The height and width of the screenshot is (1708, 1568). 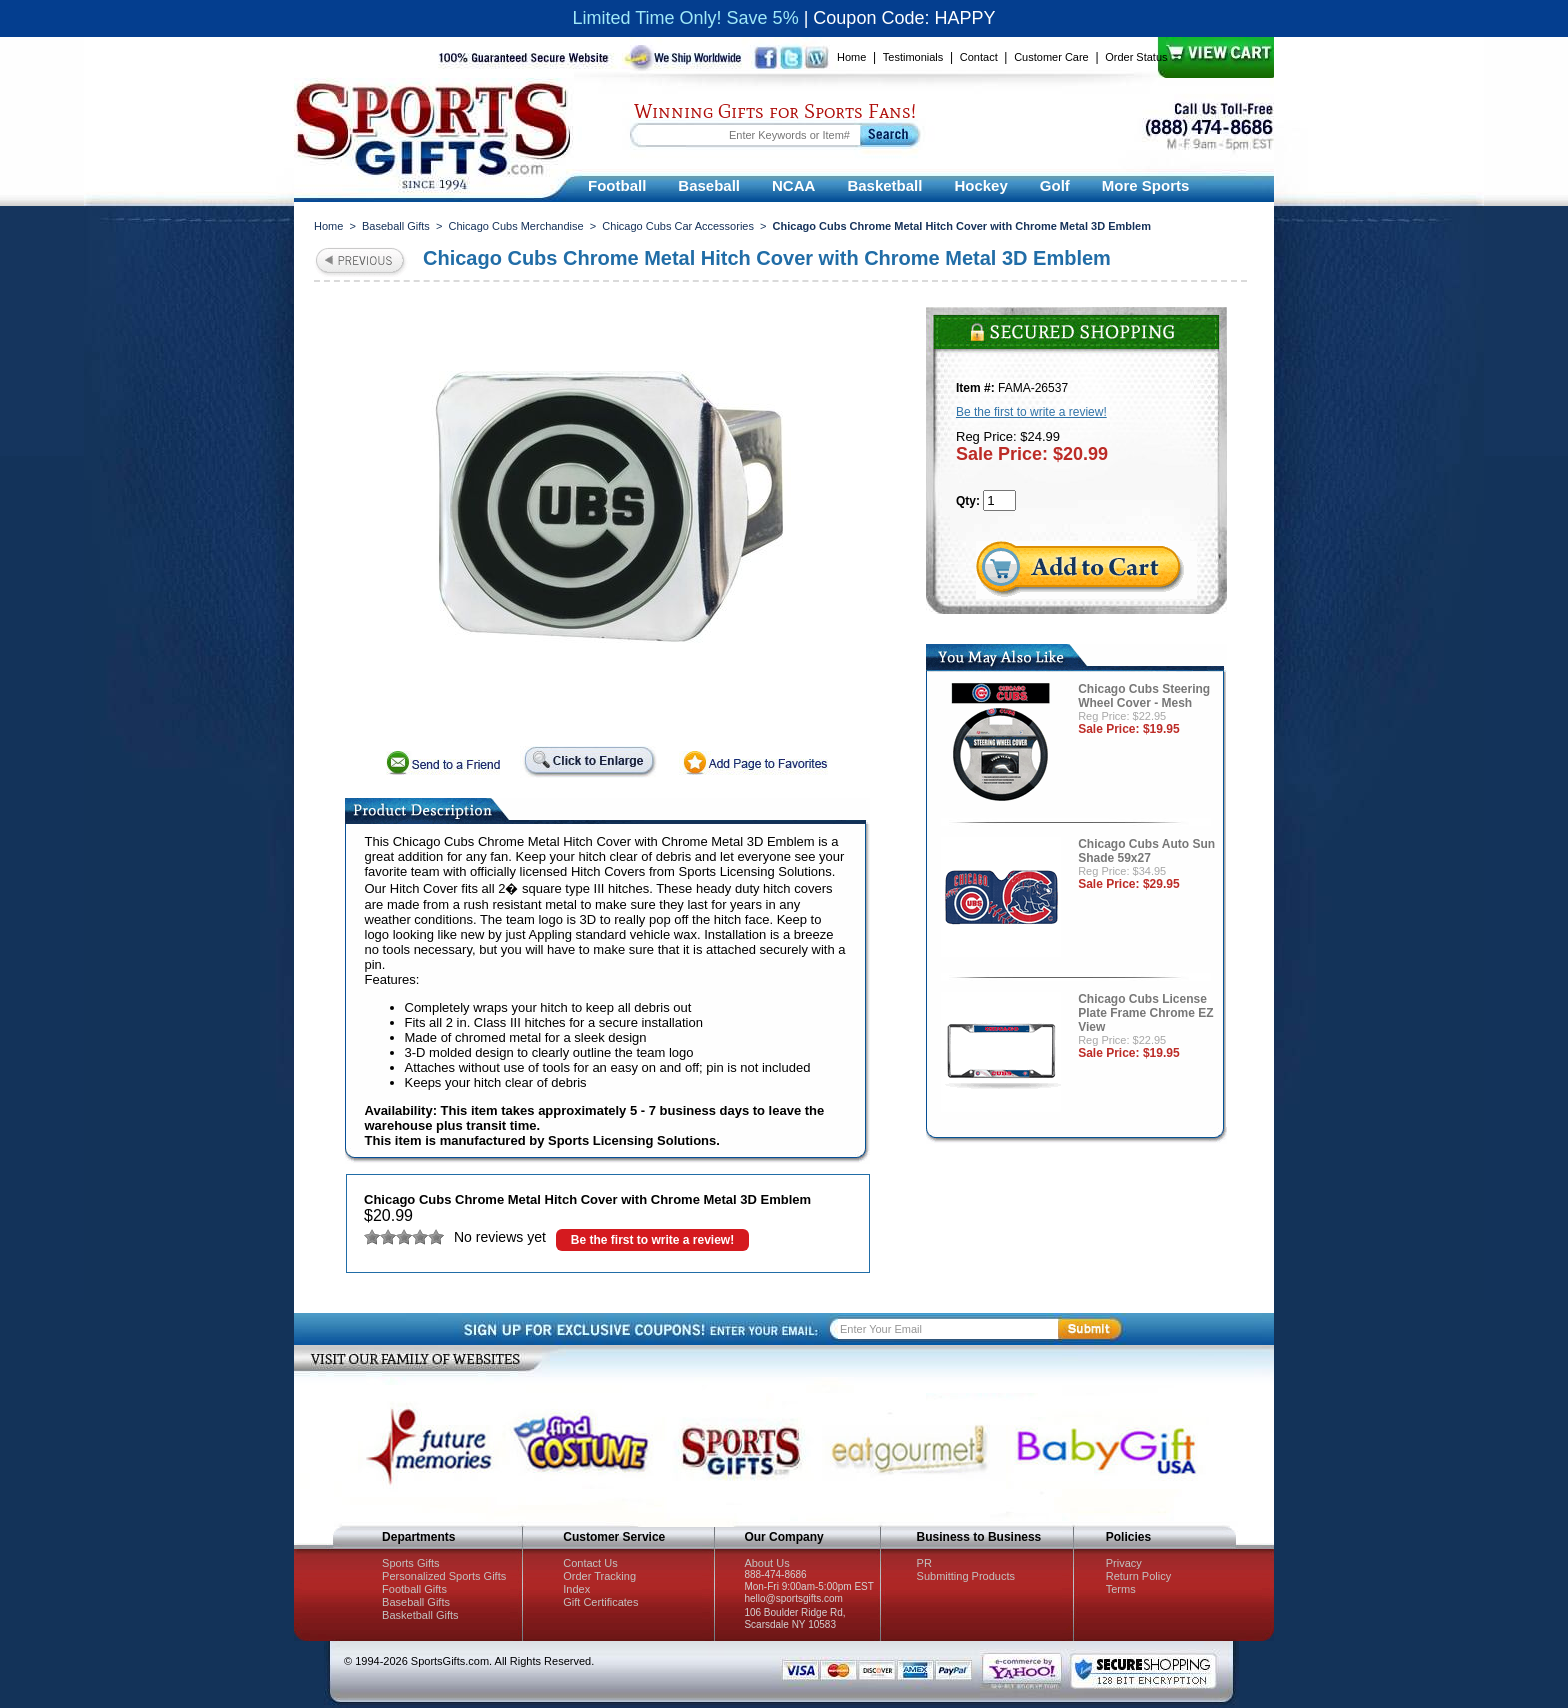 I want to click on Customer Care, so click(x=1051, y=57).